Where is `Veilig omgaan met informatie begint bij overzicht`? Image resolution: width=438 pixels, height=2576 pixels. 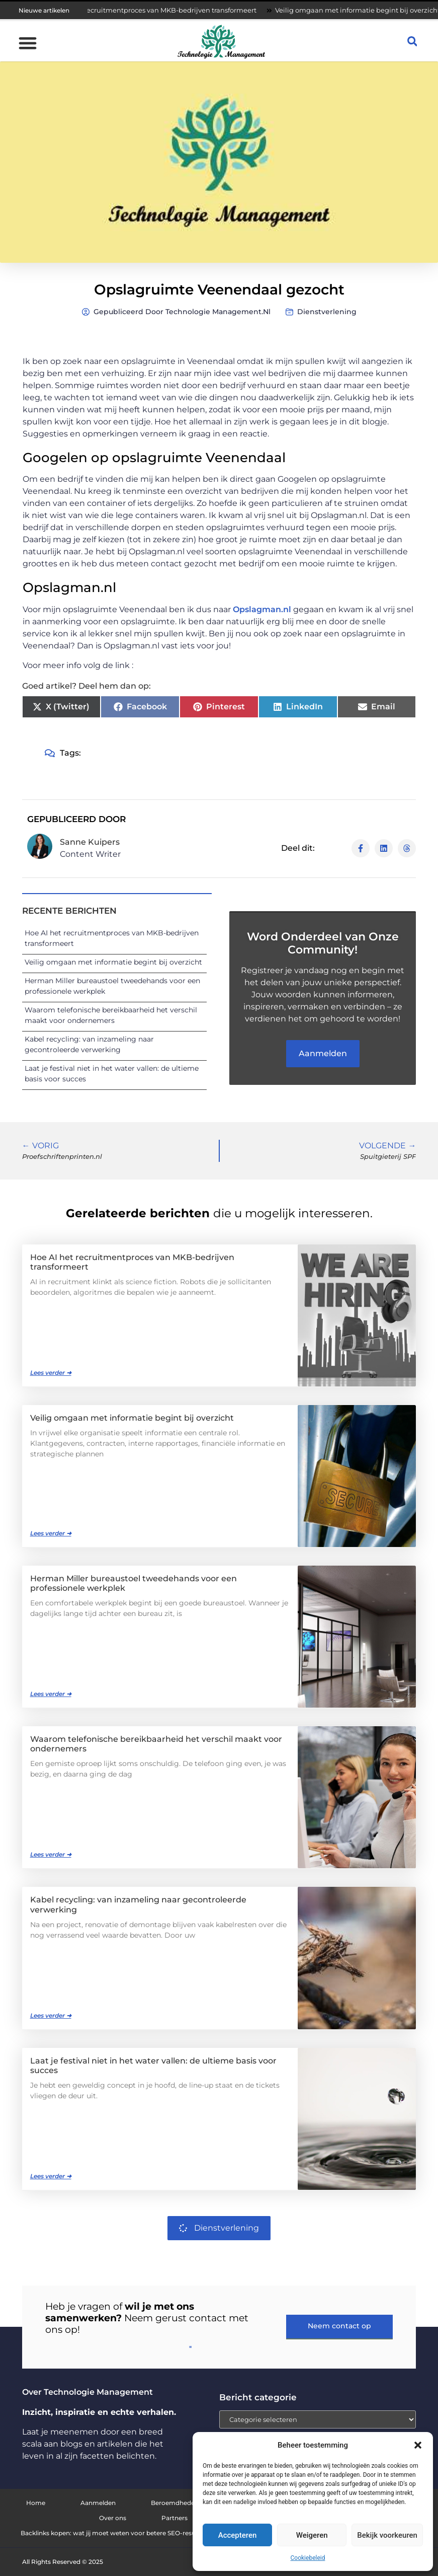
Veilig omgaan met informatie begint bij overzicht is located at coordinates (113, 962).